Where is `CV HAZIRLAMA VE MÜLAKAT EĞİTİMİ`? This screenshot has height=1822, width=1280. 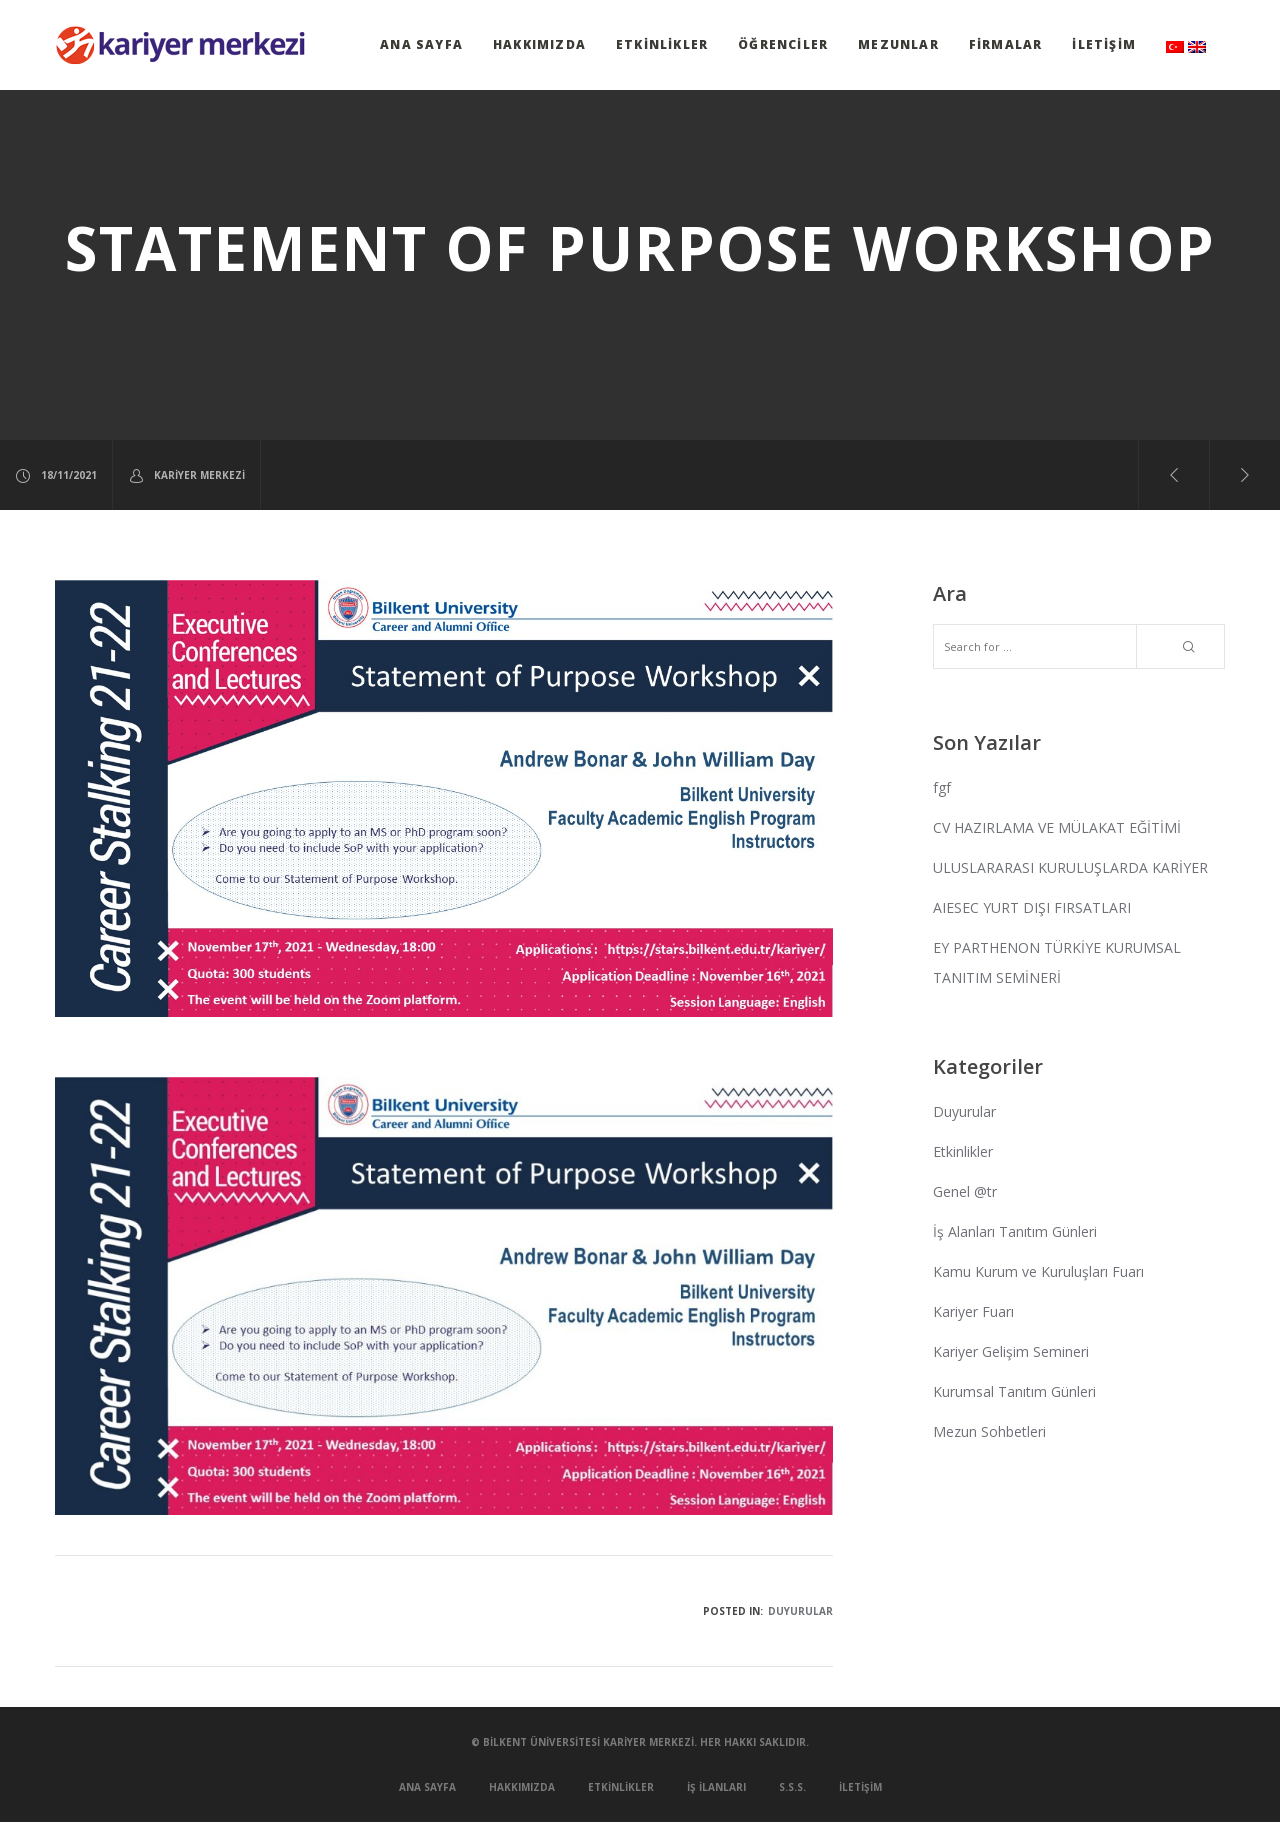
CV HAZIRLAMA VE MÜLAKAT EĞİTİMİ is located at coordinates (1057, 827).